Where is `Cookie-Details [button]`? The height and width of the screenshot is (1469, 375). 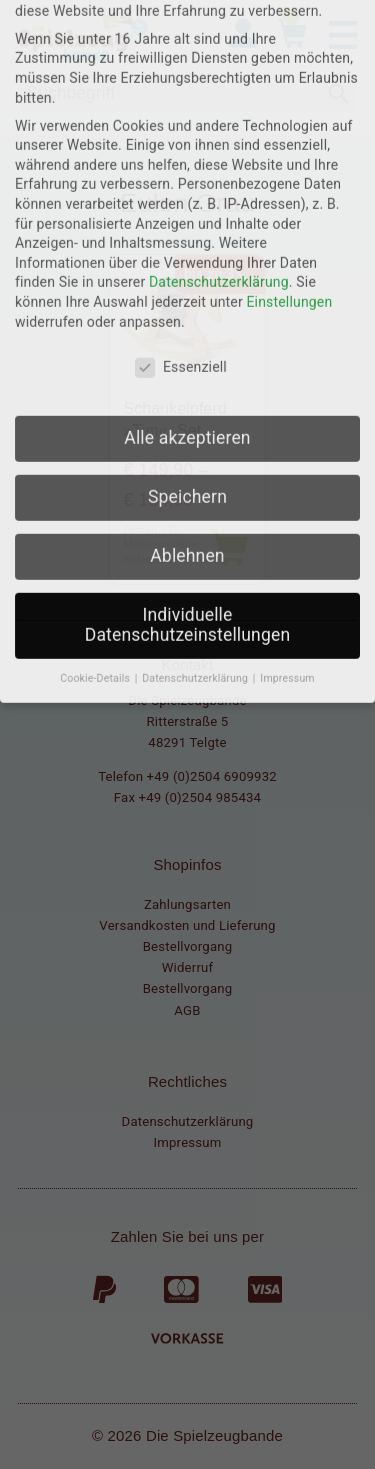
Cookie-Details [button] is located at coordinates (96, 455).